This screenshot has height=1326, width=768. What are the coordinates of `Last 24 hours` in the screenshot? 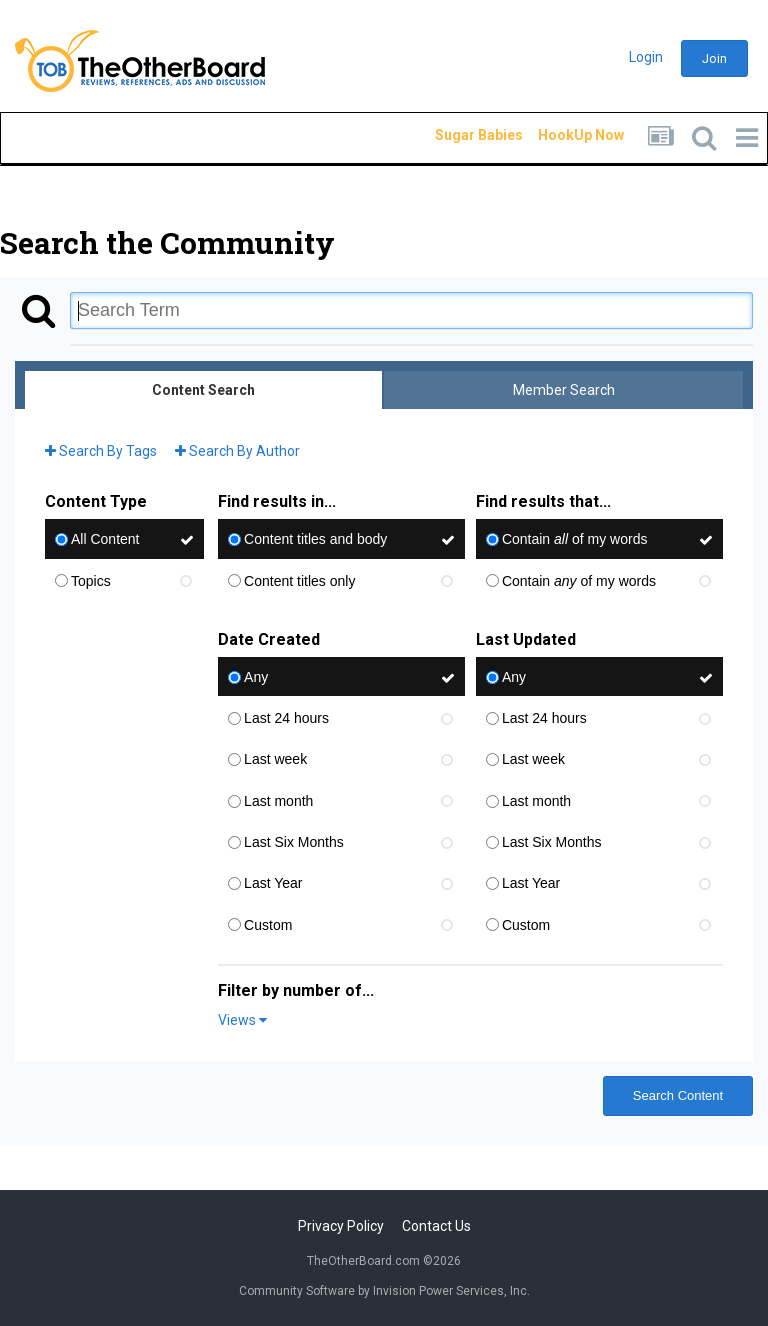 It's located at (286, 718).